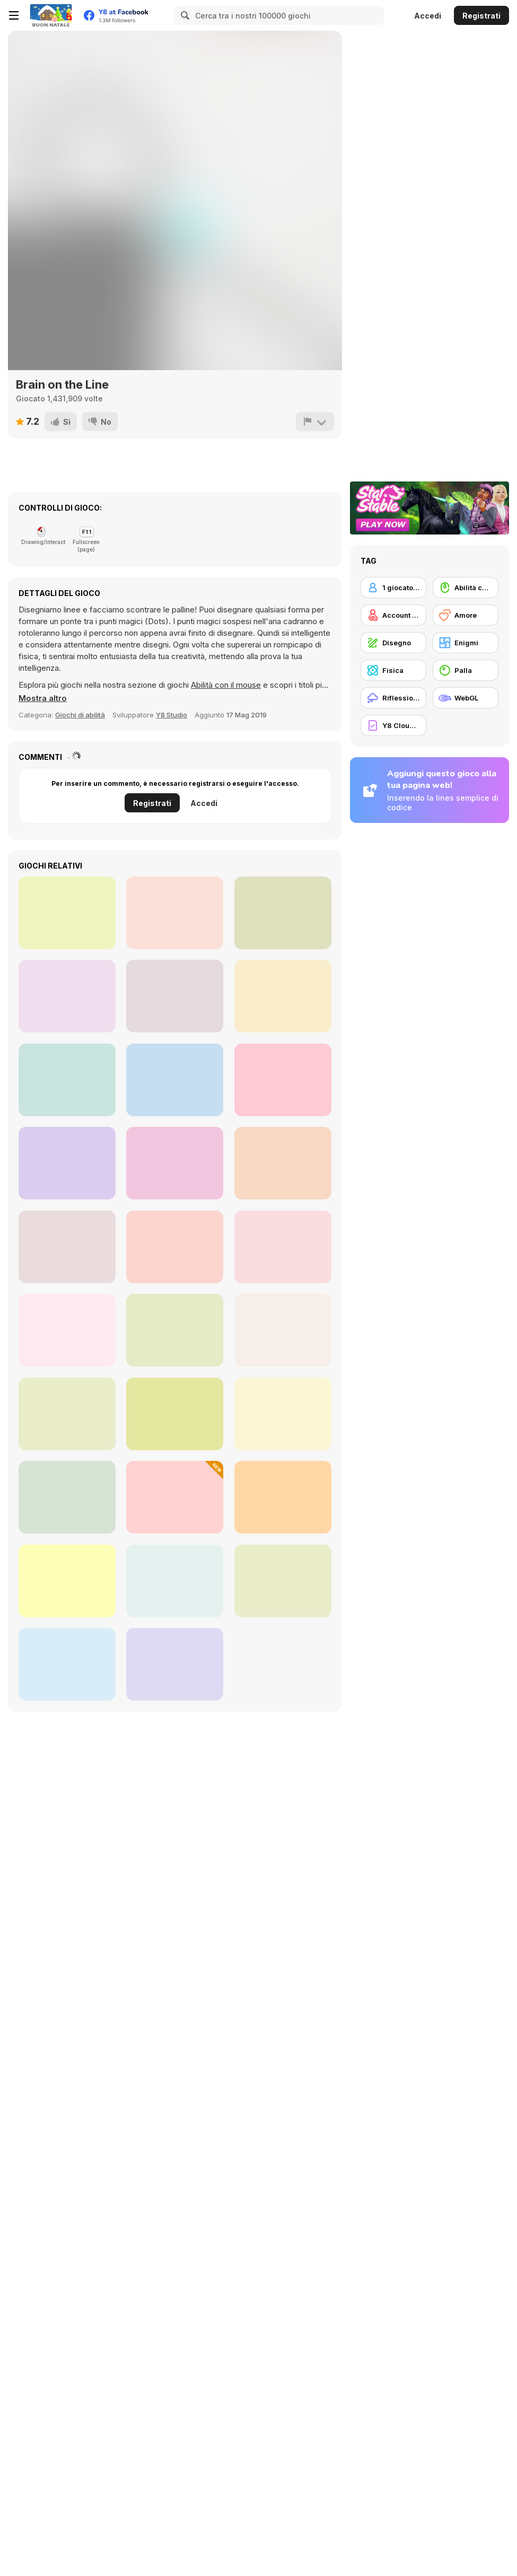 The image size is (517, 2576). What do you see at coordinates (282, 1581) in the screenshot?
I see `[Makeover Run]` at bounding box center [282, 1581].